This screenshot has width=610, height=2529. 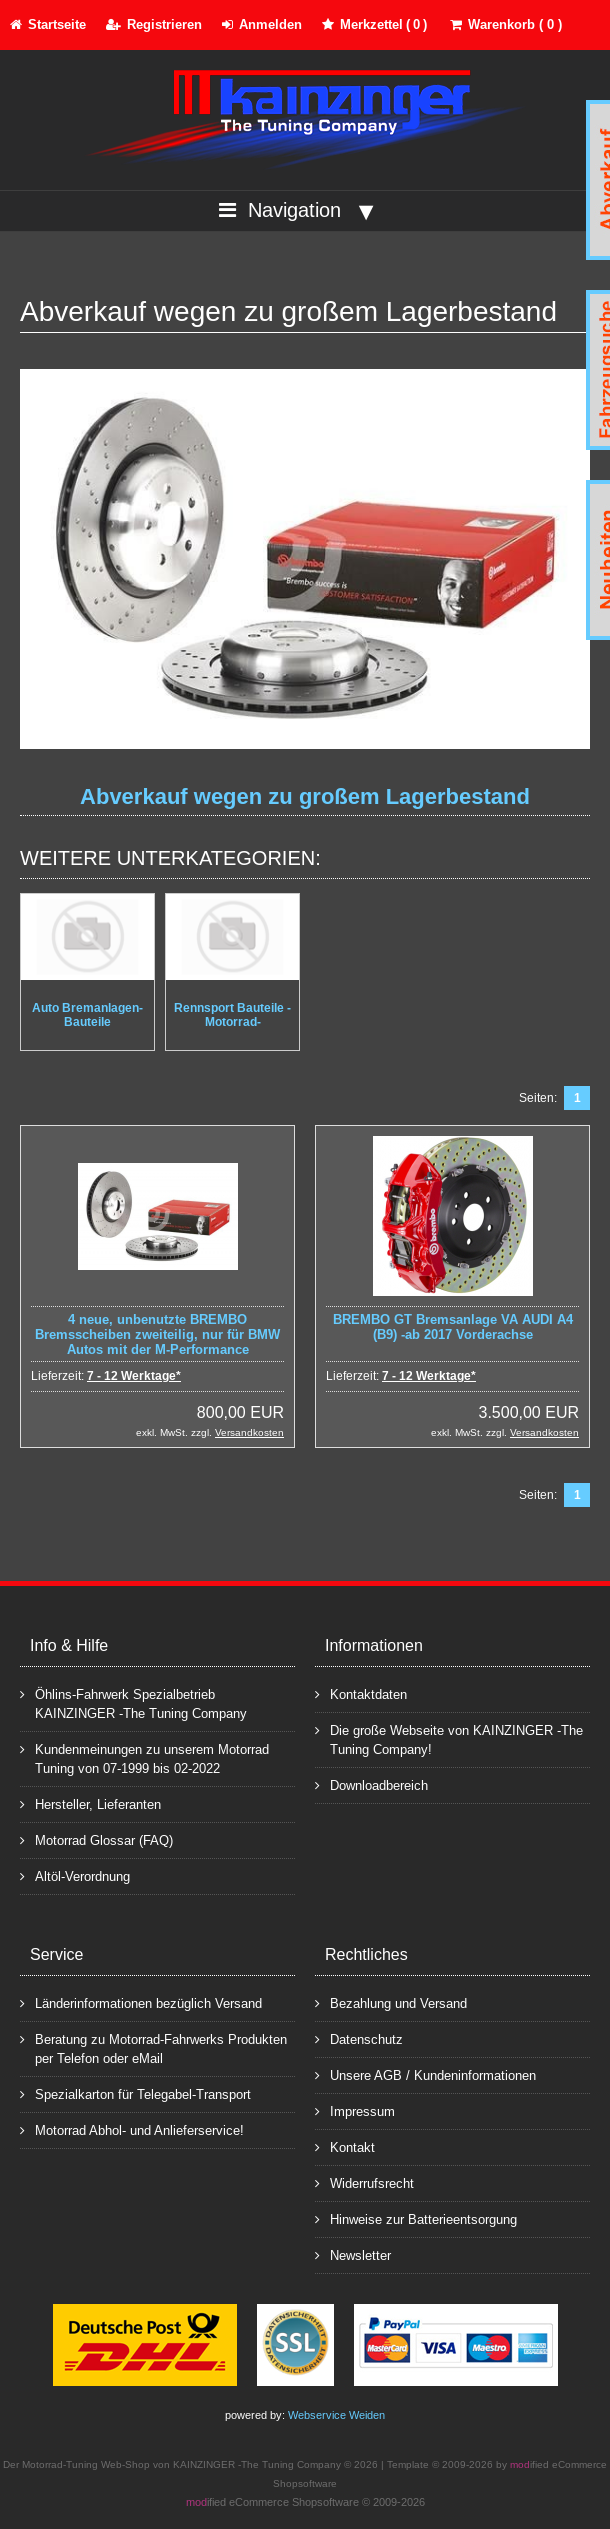 What do you see at coordinates (90, 1803) in the screenshot?
I see `Hersteller, Lieferanten` at bounding box center [90, 1803].